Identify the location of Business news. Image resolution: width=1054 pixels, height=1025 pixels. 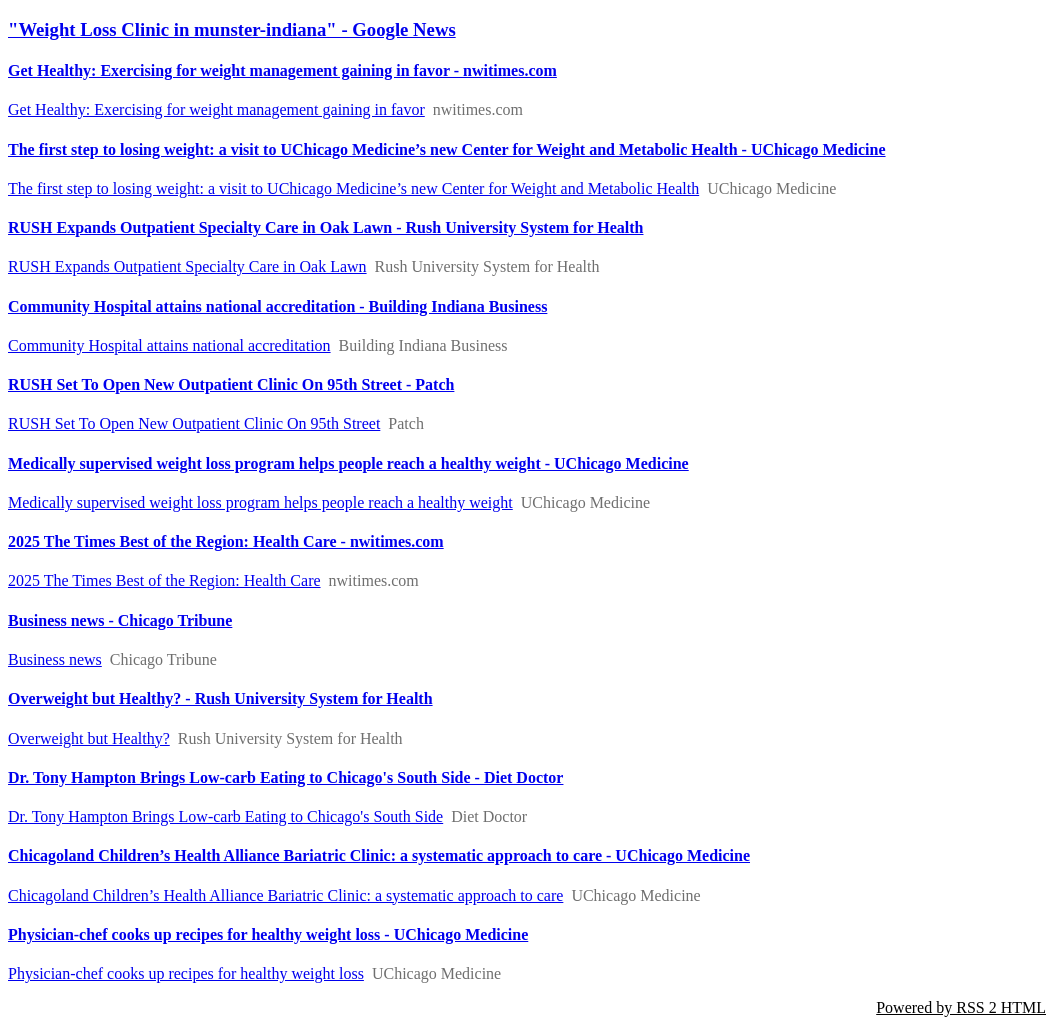
(55, 659).